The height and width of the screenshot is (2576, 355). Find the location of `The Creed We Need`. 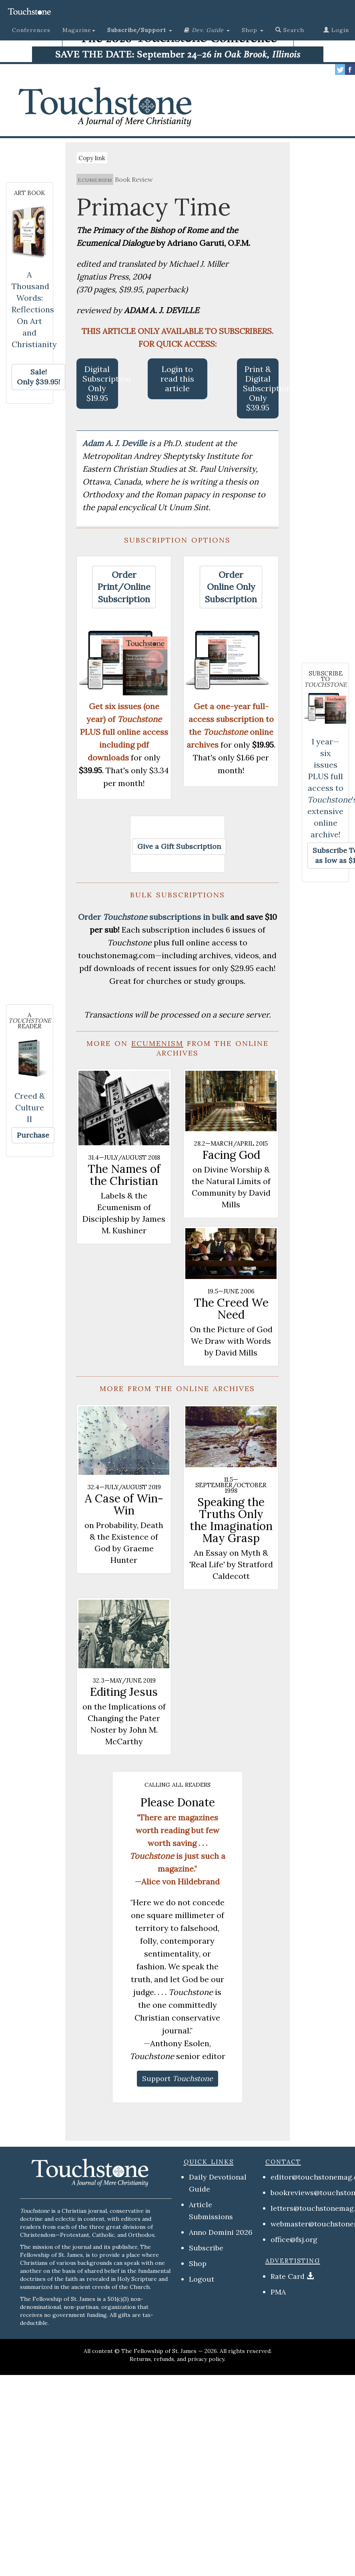

The Creed We Need is located at coordinates (231, 1308).